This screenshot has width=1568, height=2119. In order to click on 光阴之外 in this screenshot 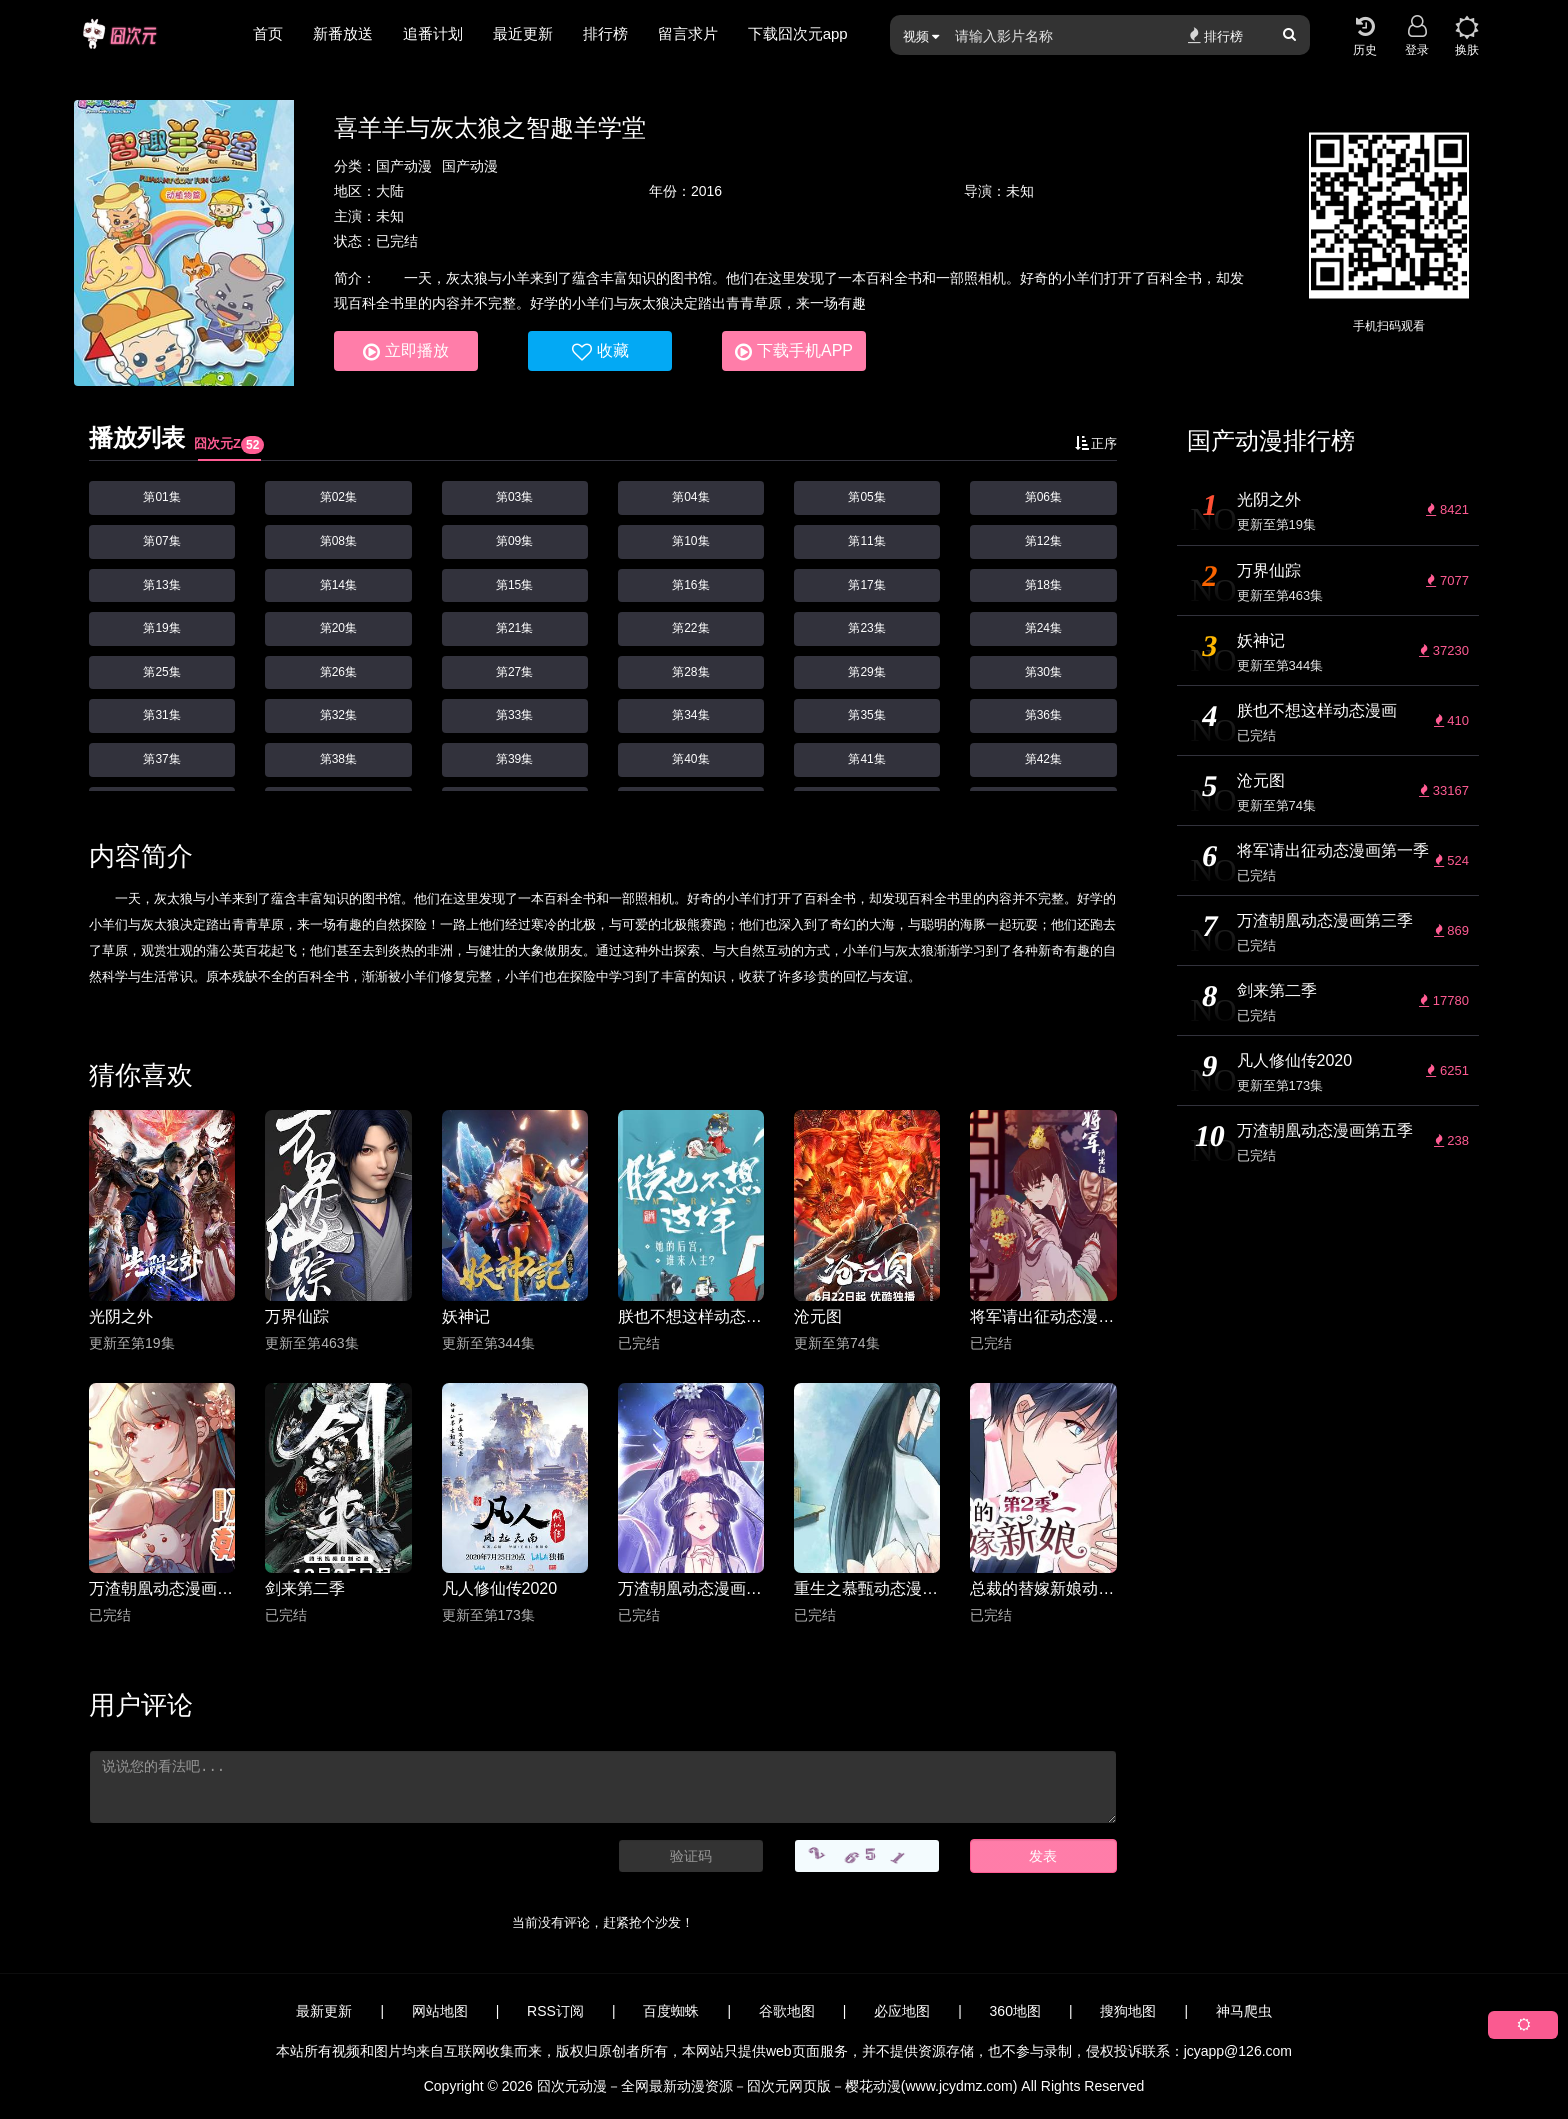, I will do `click(121, 1316)`.